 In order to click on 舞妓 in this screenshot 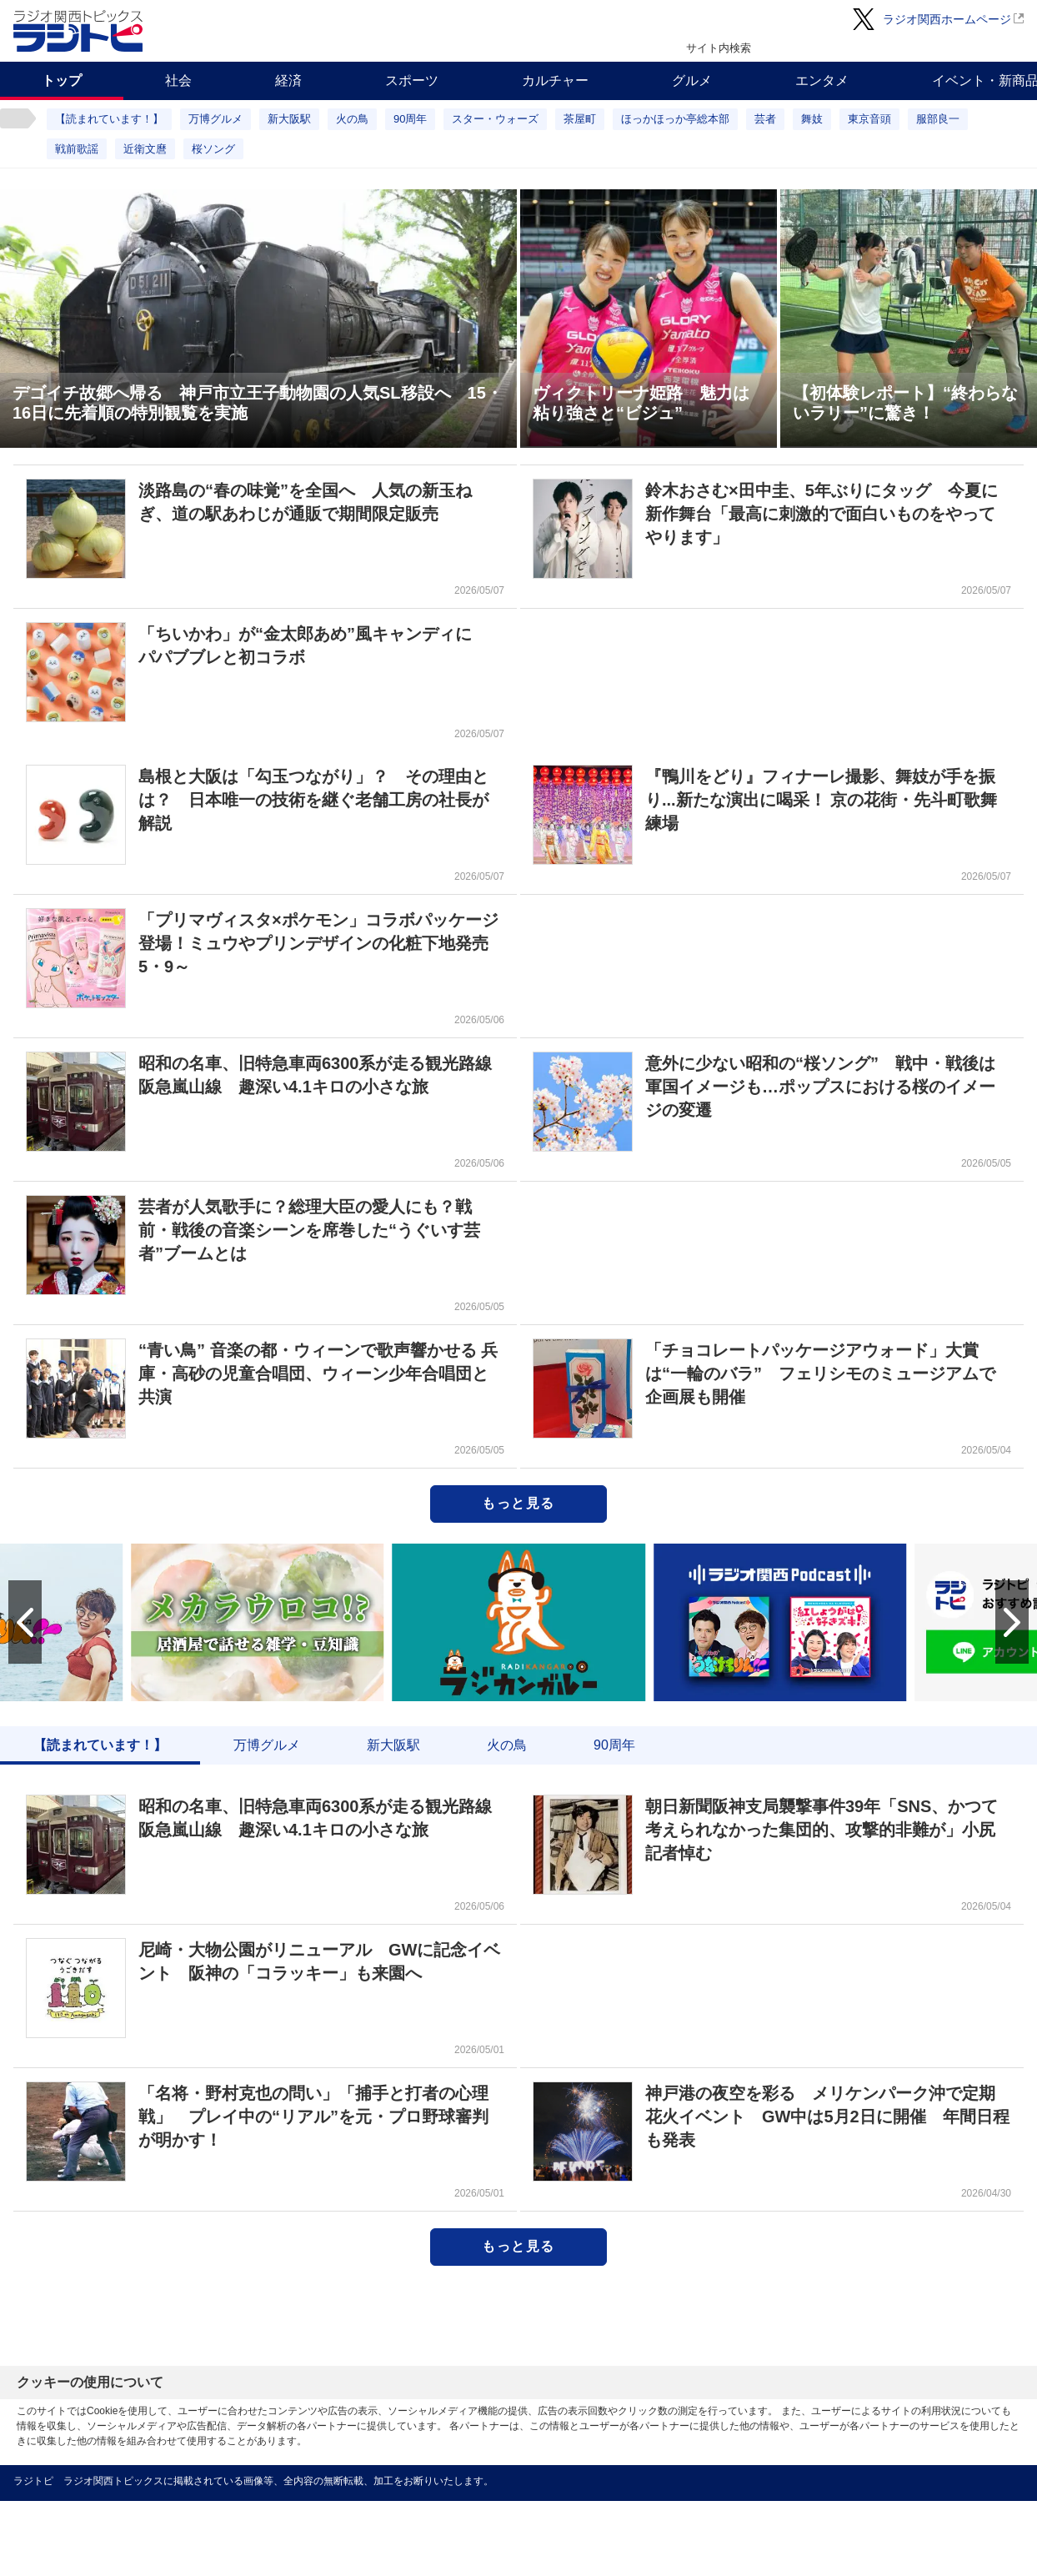, I will do `click(812, 119)`.